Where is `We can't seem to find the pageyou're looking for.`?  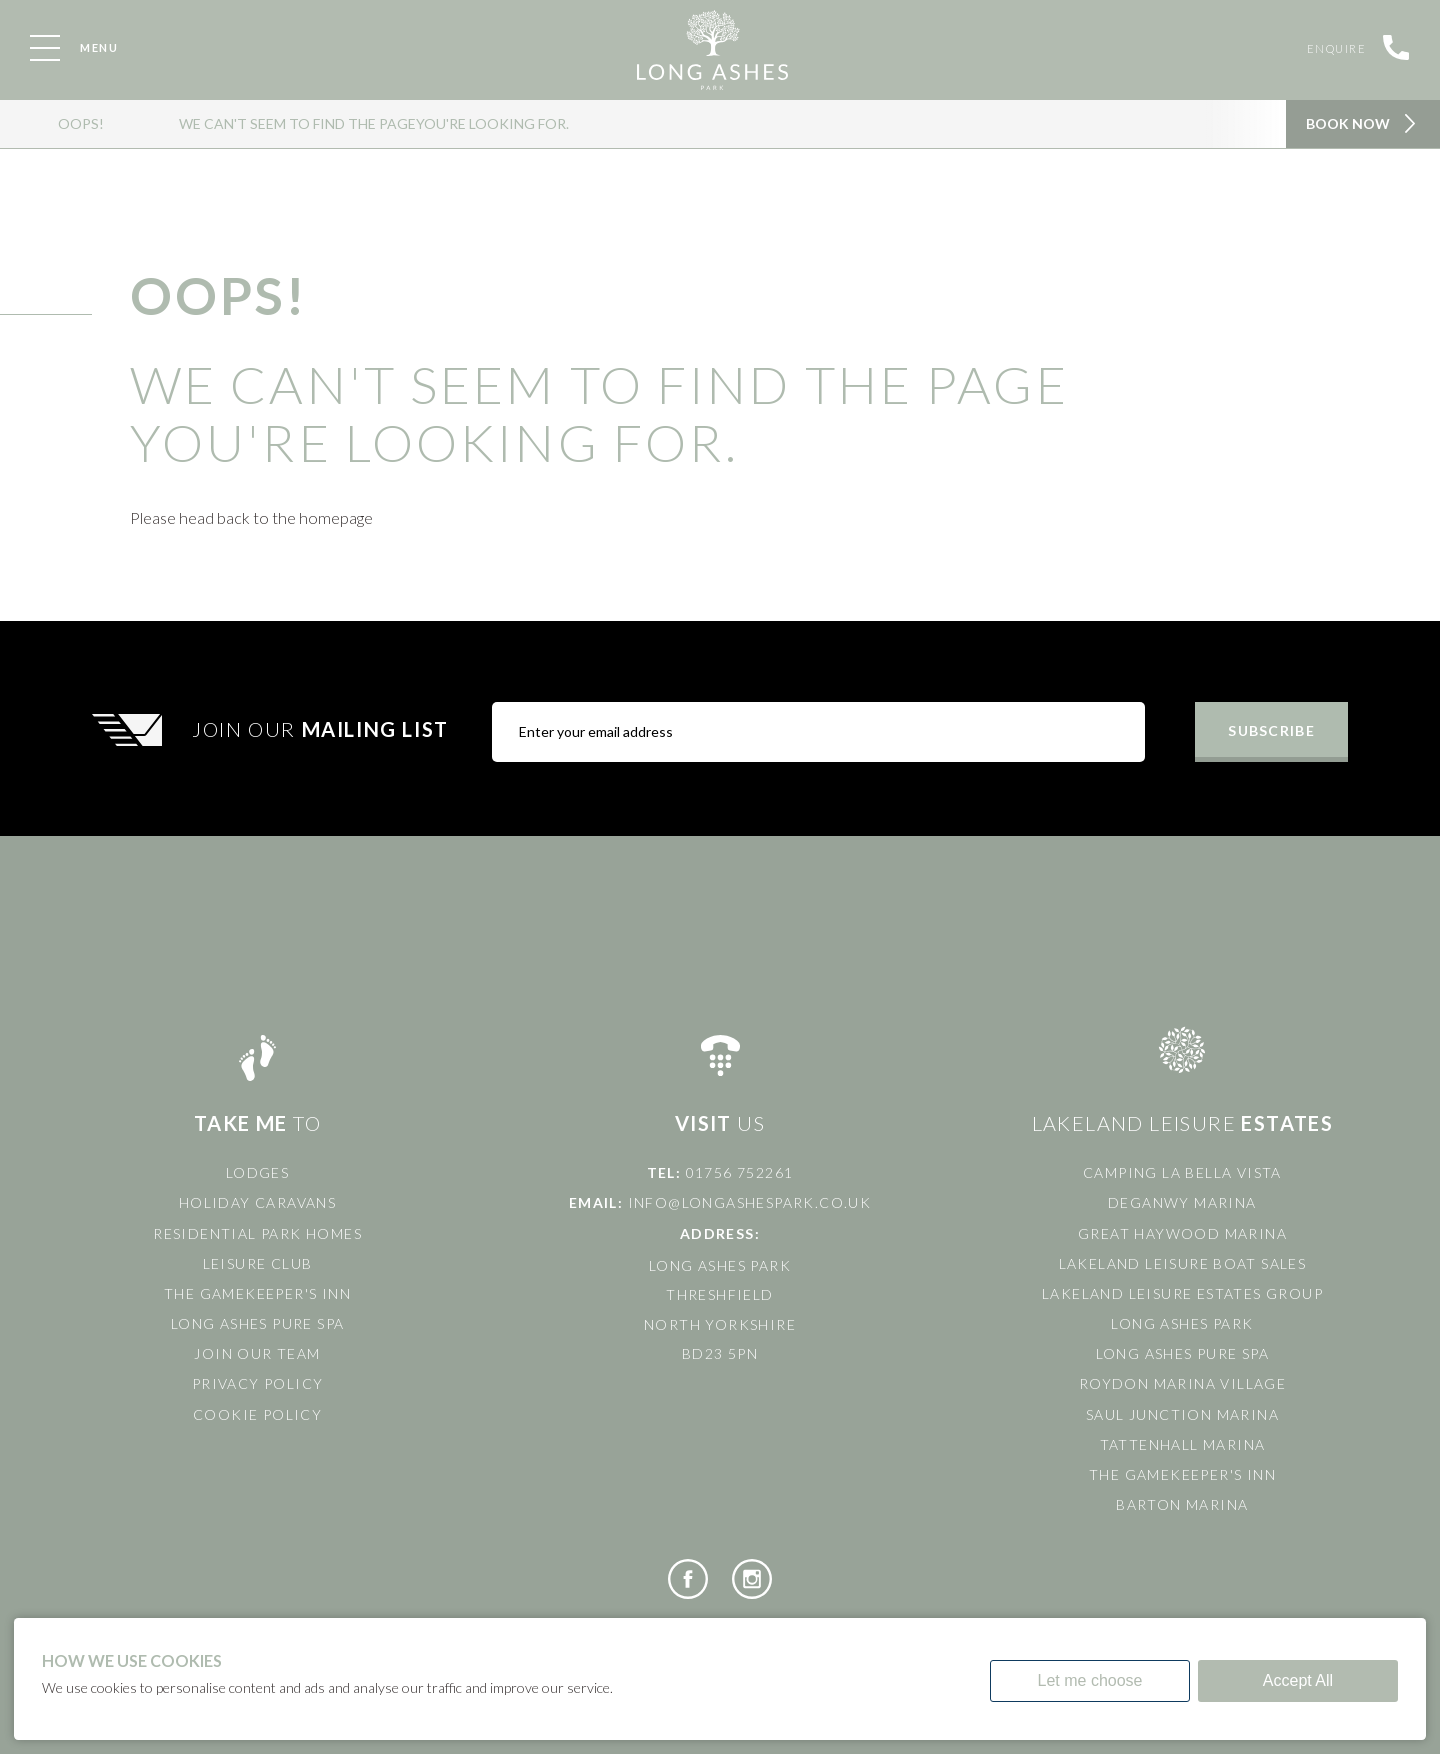 We can't seem to find the pageyou're looking for. is located at coordinates (374, 123).